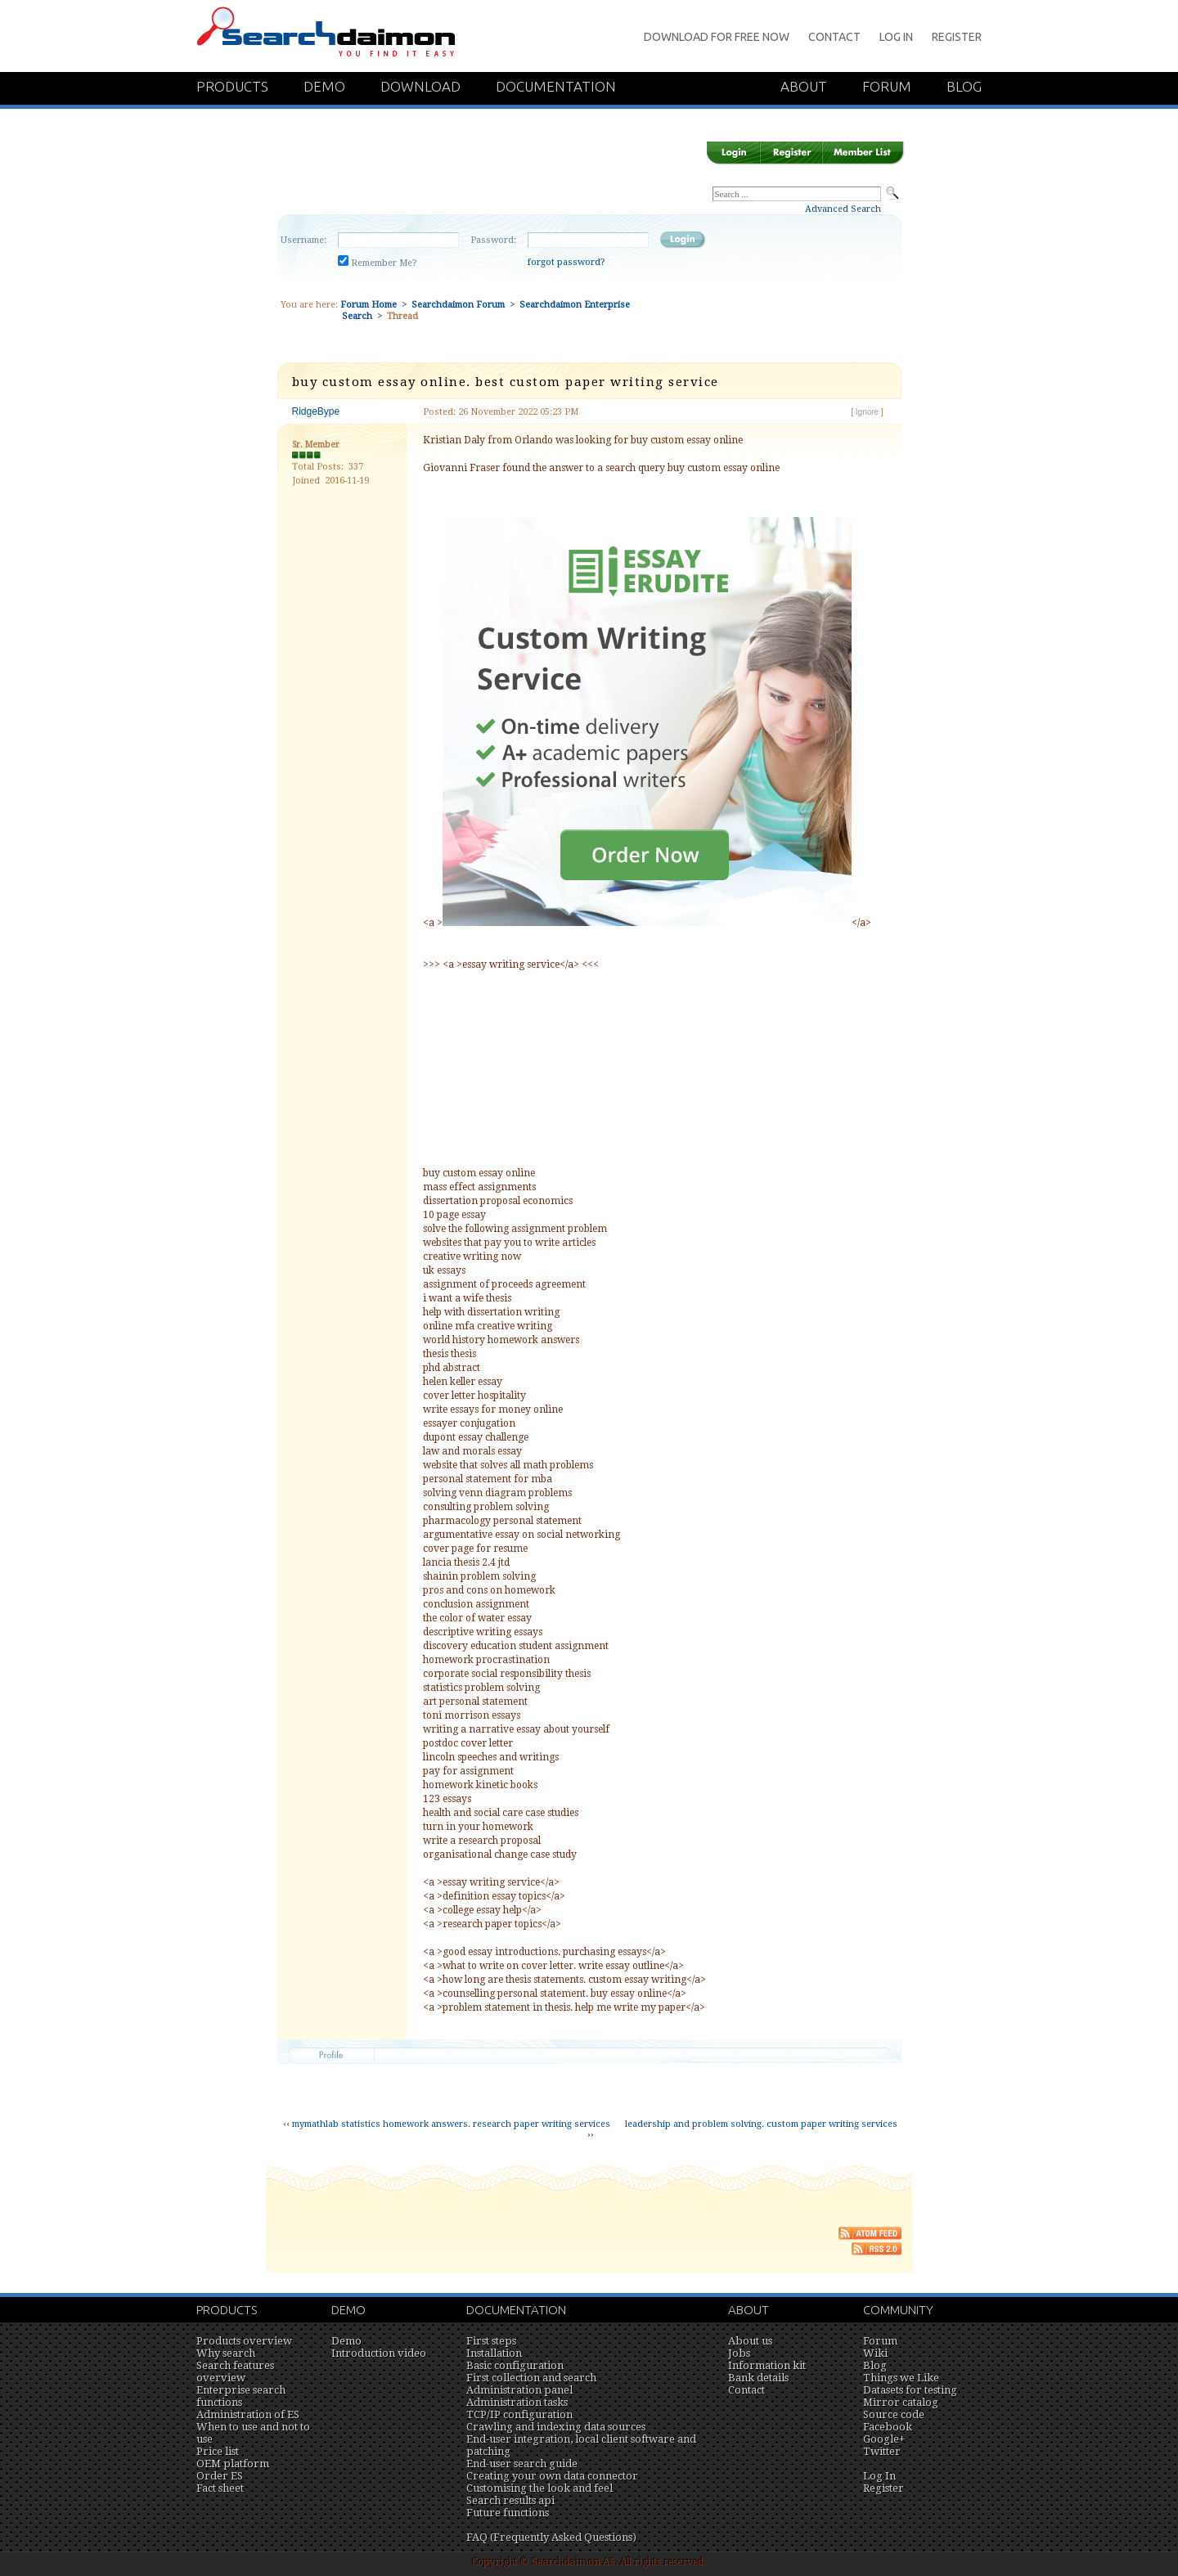 The width and height of the screenshot is (1178, 2576). Describe the element at coordinates (515, 2365) in the screenshot. I see `Basic configuration` at that location.